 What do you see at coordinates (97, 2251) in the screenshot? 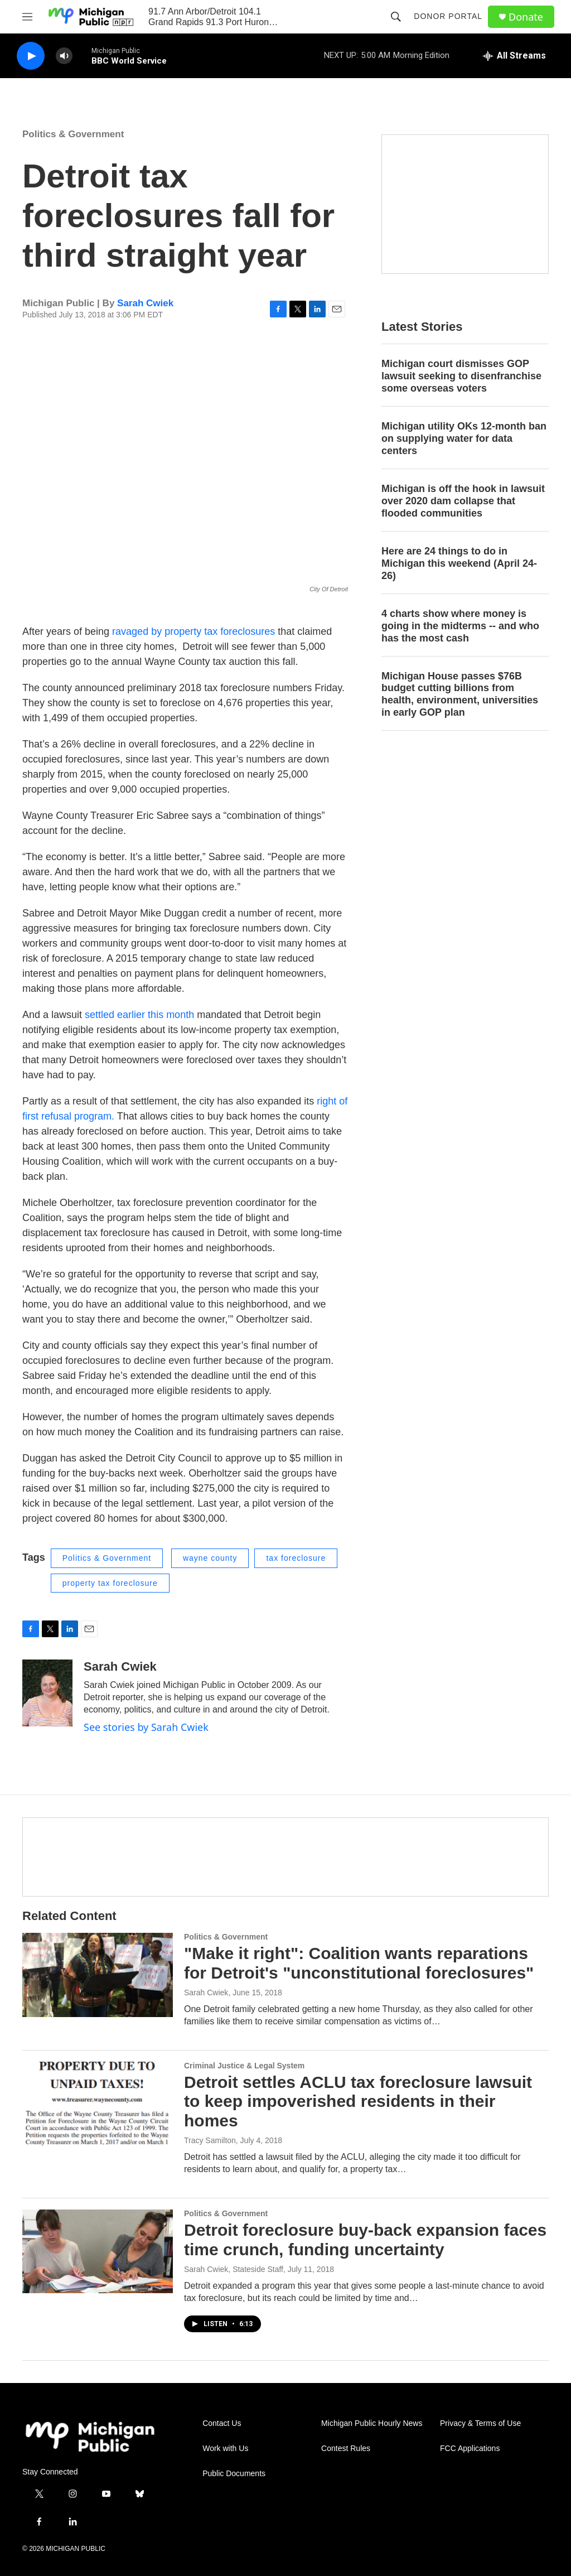
I see `[Detroit foreclosure buy-back expansion faces time crunch, funding uncertainty]` at bounding box center [97, 2251].